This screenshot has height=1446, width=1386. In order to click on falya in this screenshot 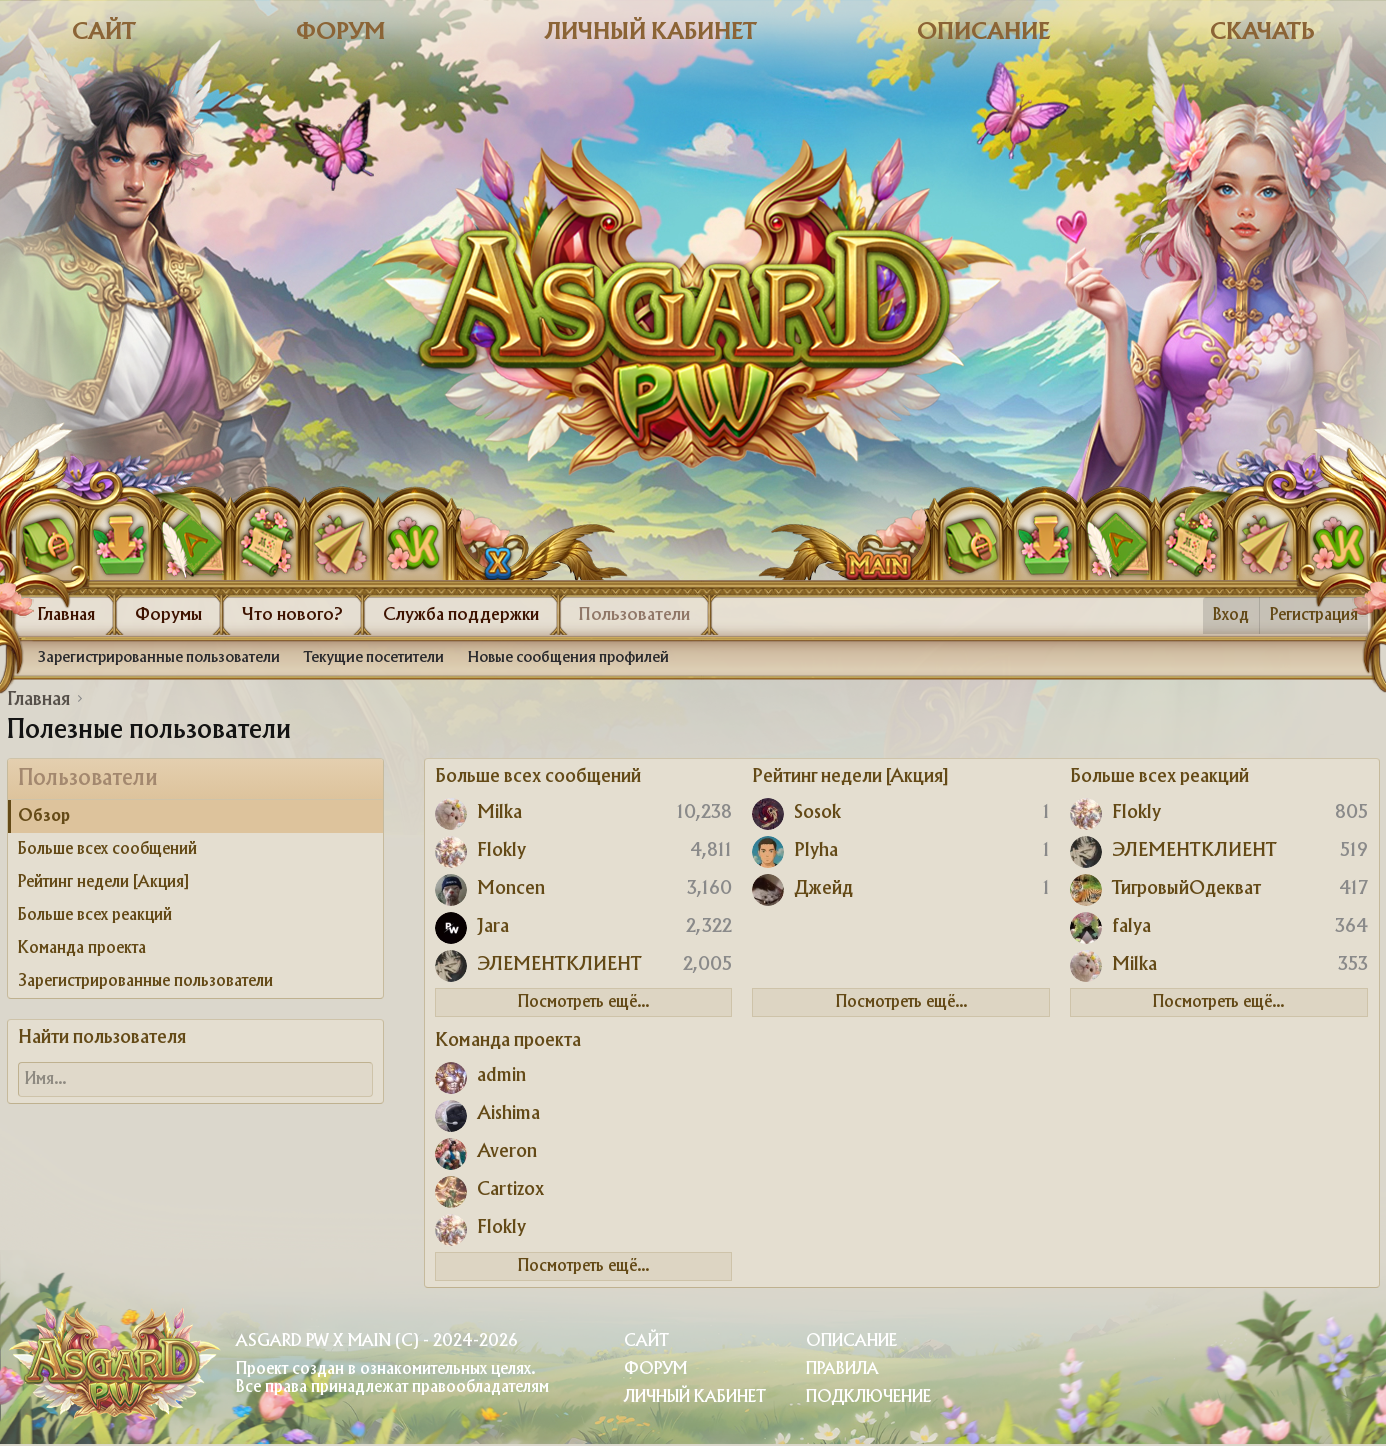, I will do `click(1131, 926)`.